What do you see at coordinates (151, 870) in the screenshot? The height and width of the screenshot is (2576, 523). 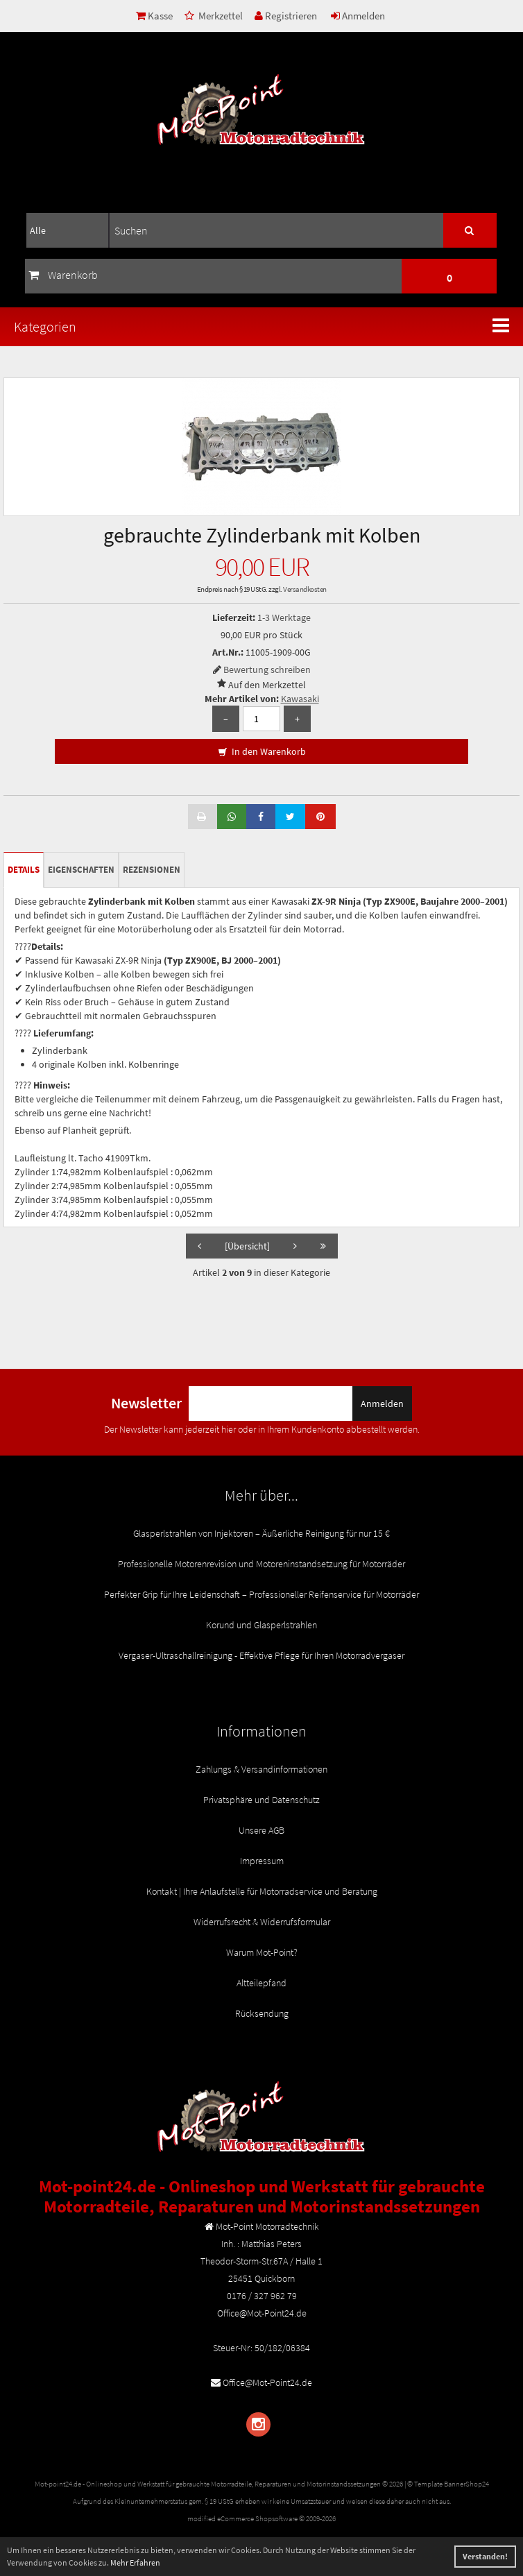 I see `Rezensionen` at bounding box center [151, 870].